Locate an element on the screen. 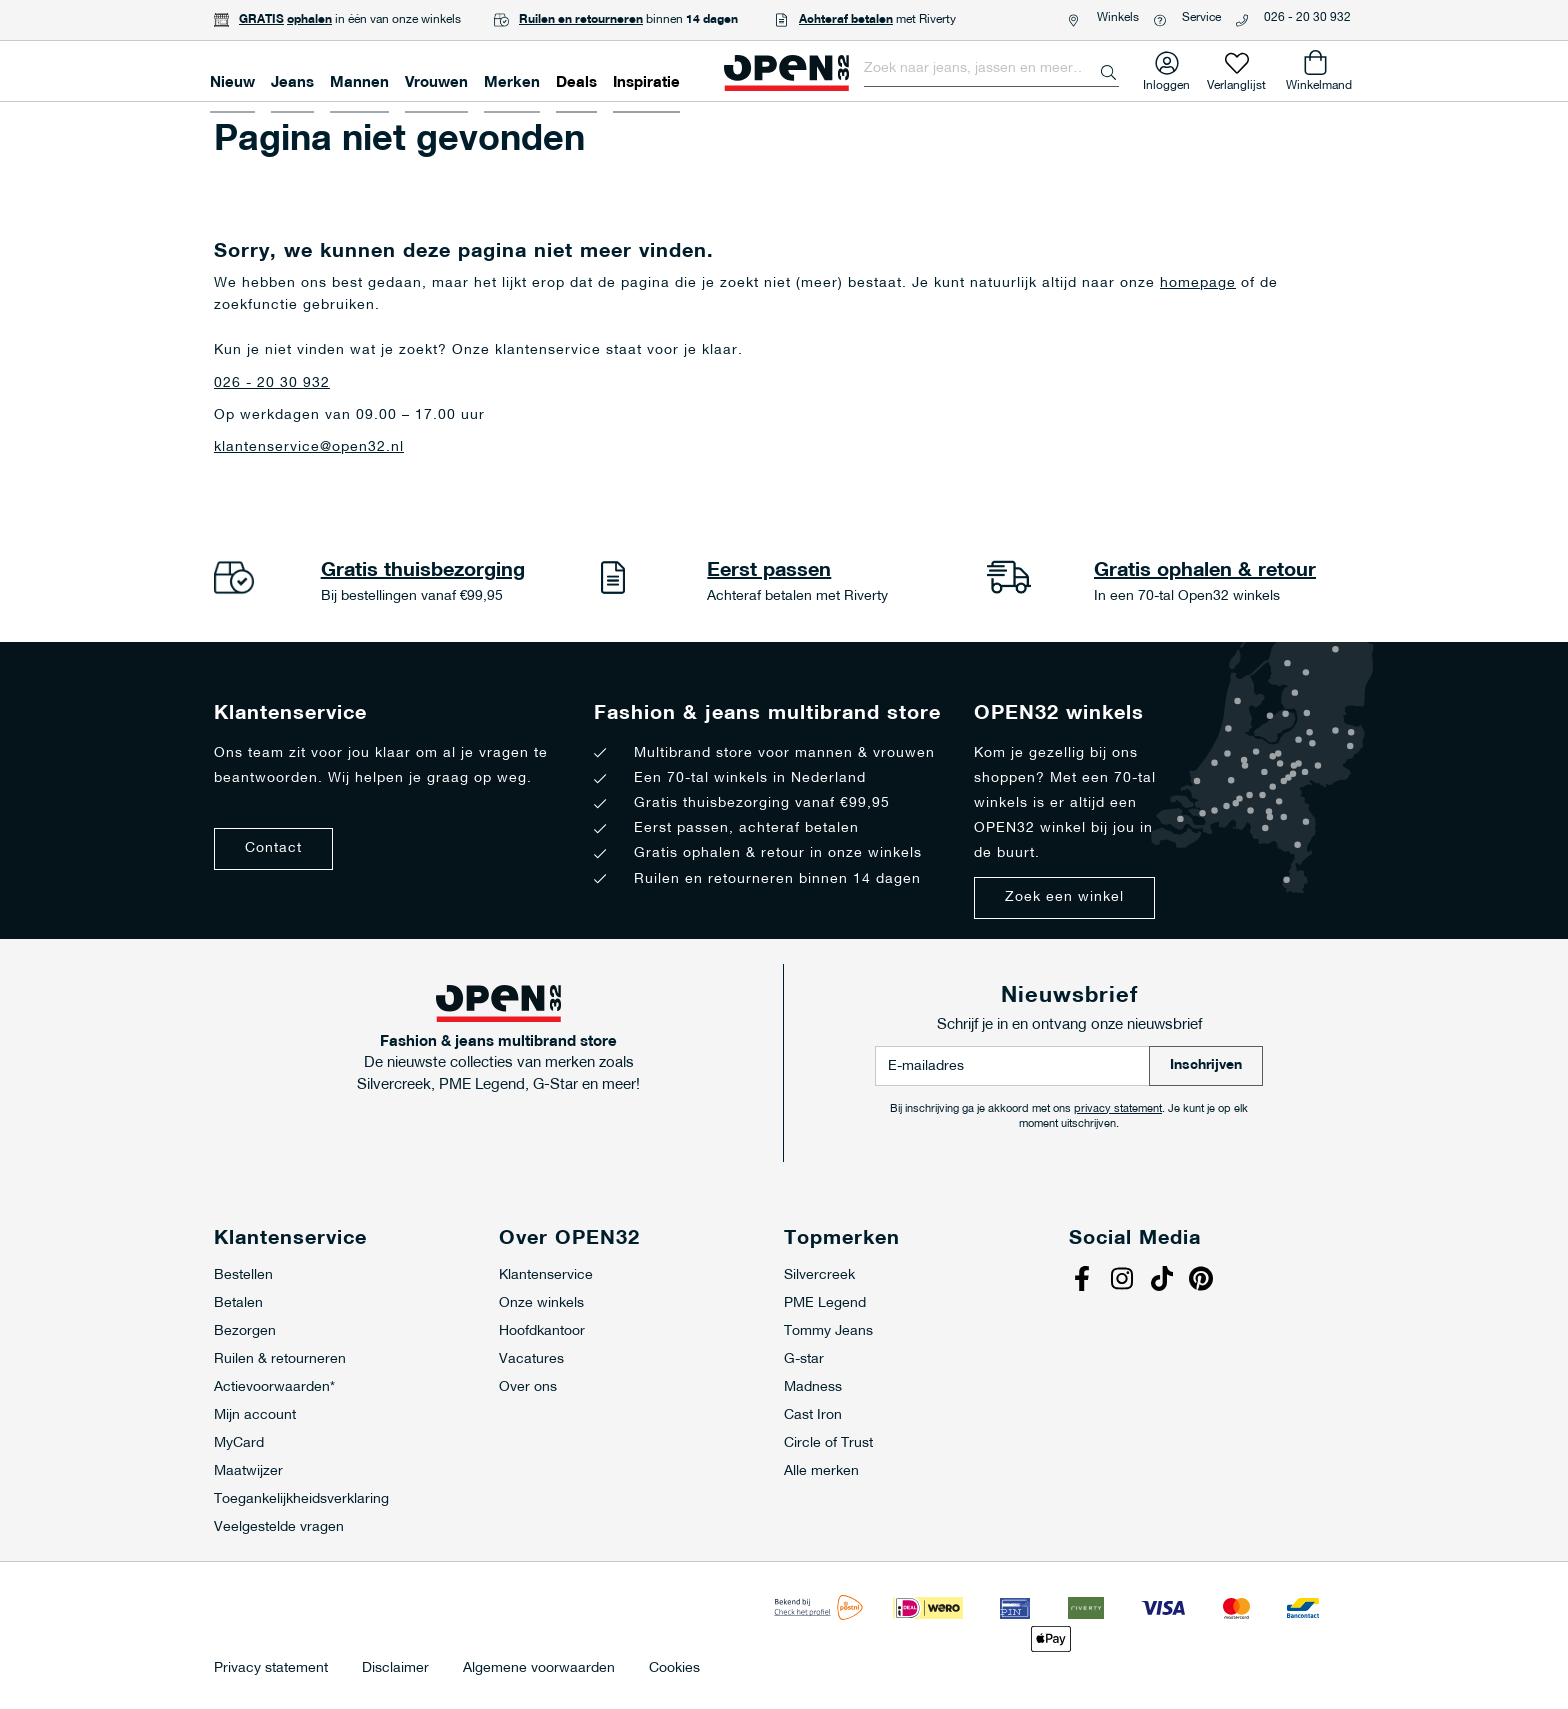  Veelgestelde vragen is located at coordinates (279, 1527).